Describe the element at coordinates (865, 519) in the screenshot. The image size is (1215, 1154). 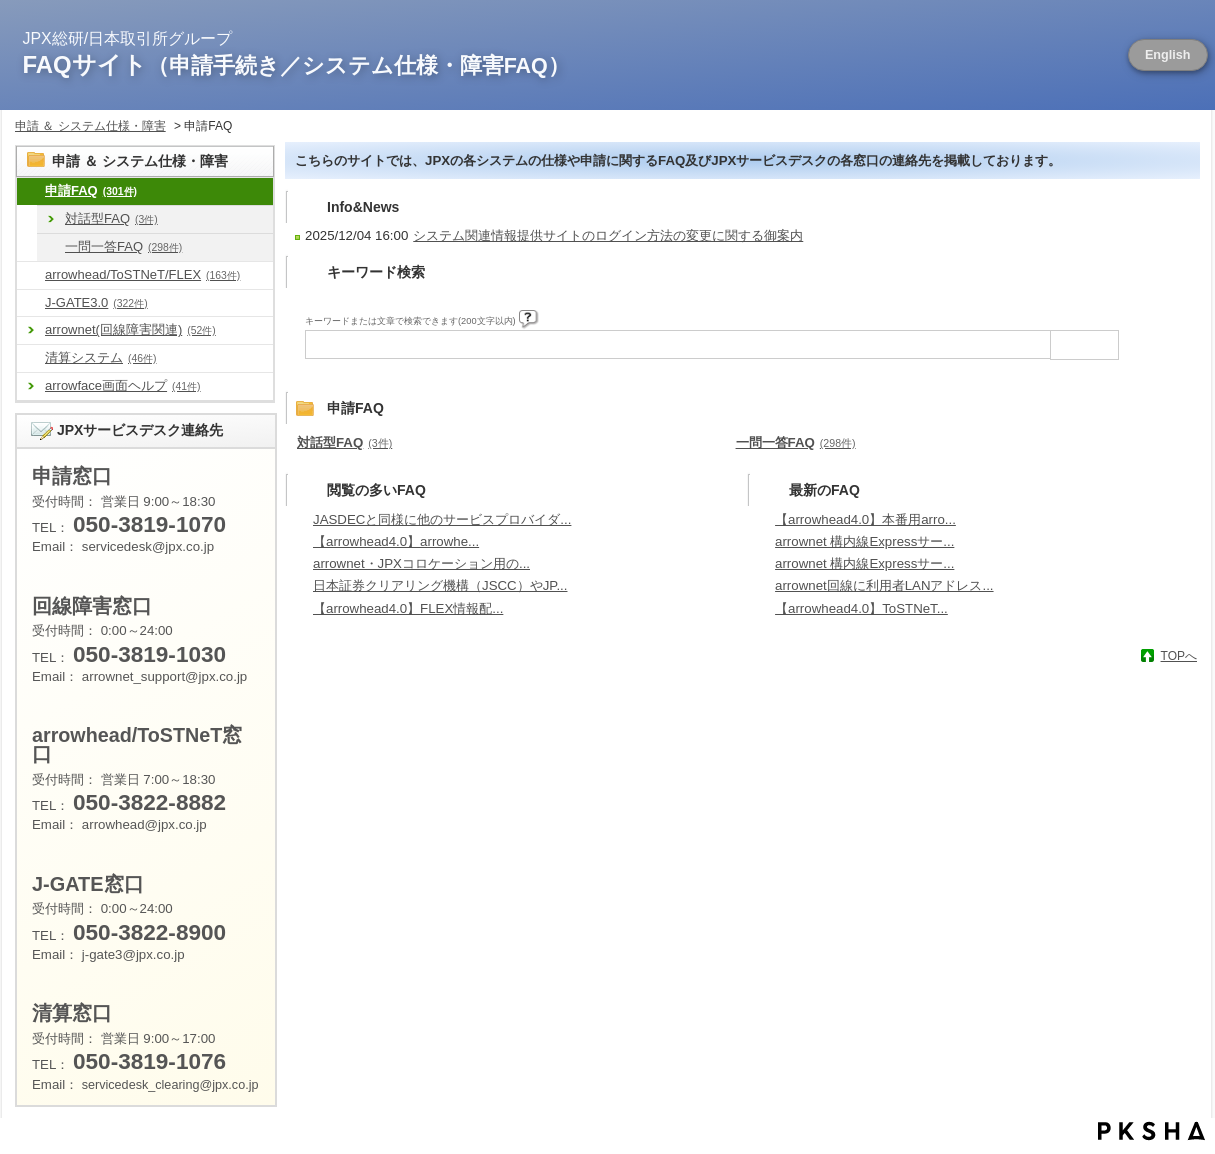
I see `【arrowhead4.0】本番用arro...` at that location.